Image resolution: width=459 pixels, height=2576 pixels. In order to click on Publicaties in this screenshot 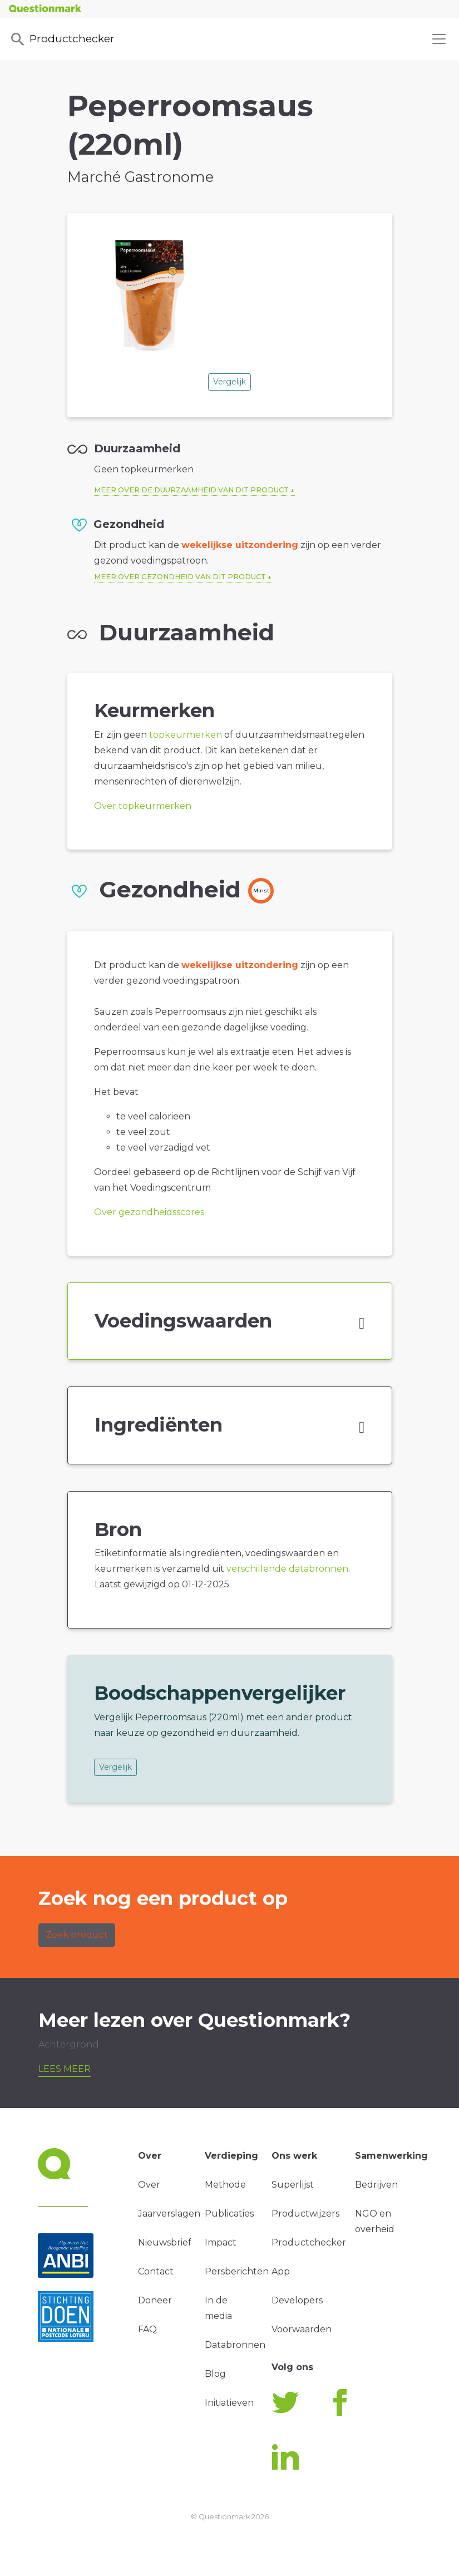, I will do `click(229, 2213)`.